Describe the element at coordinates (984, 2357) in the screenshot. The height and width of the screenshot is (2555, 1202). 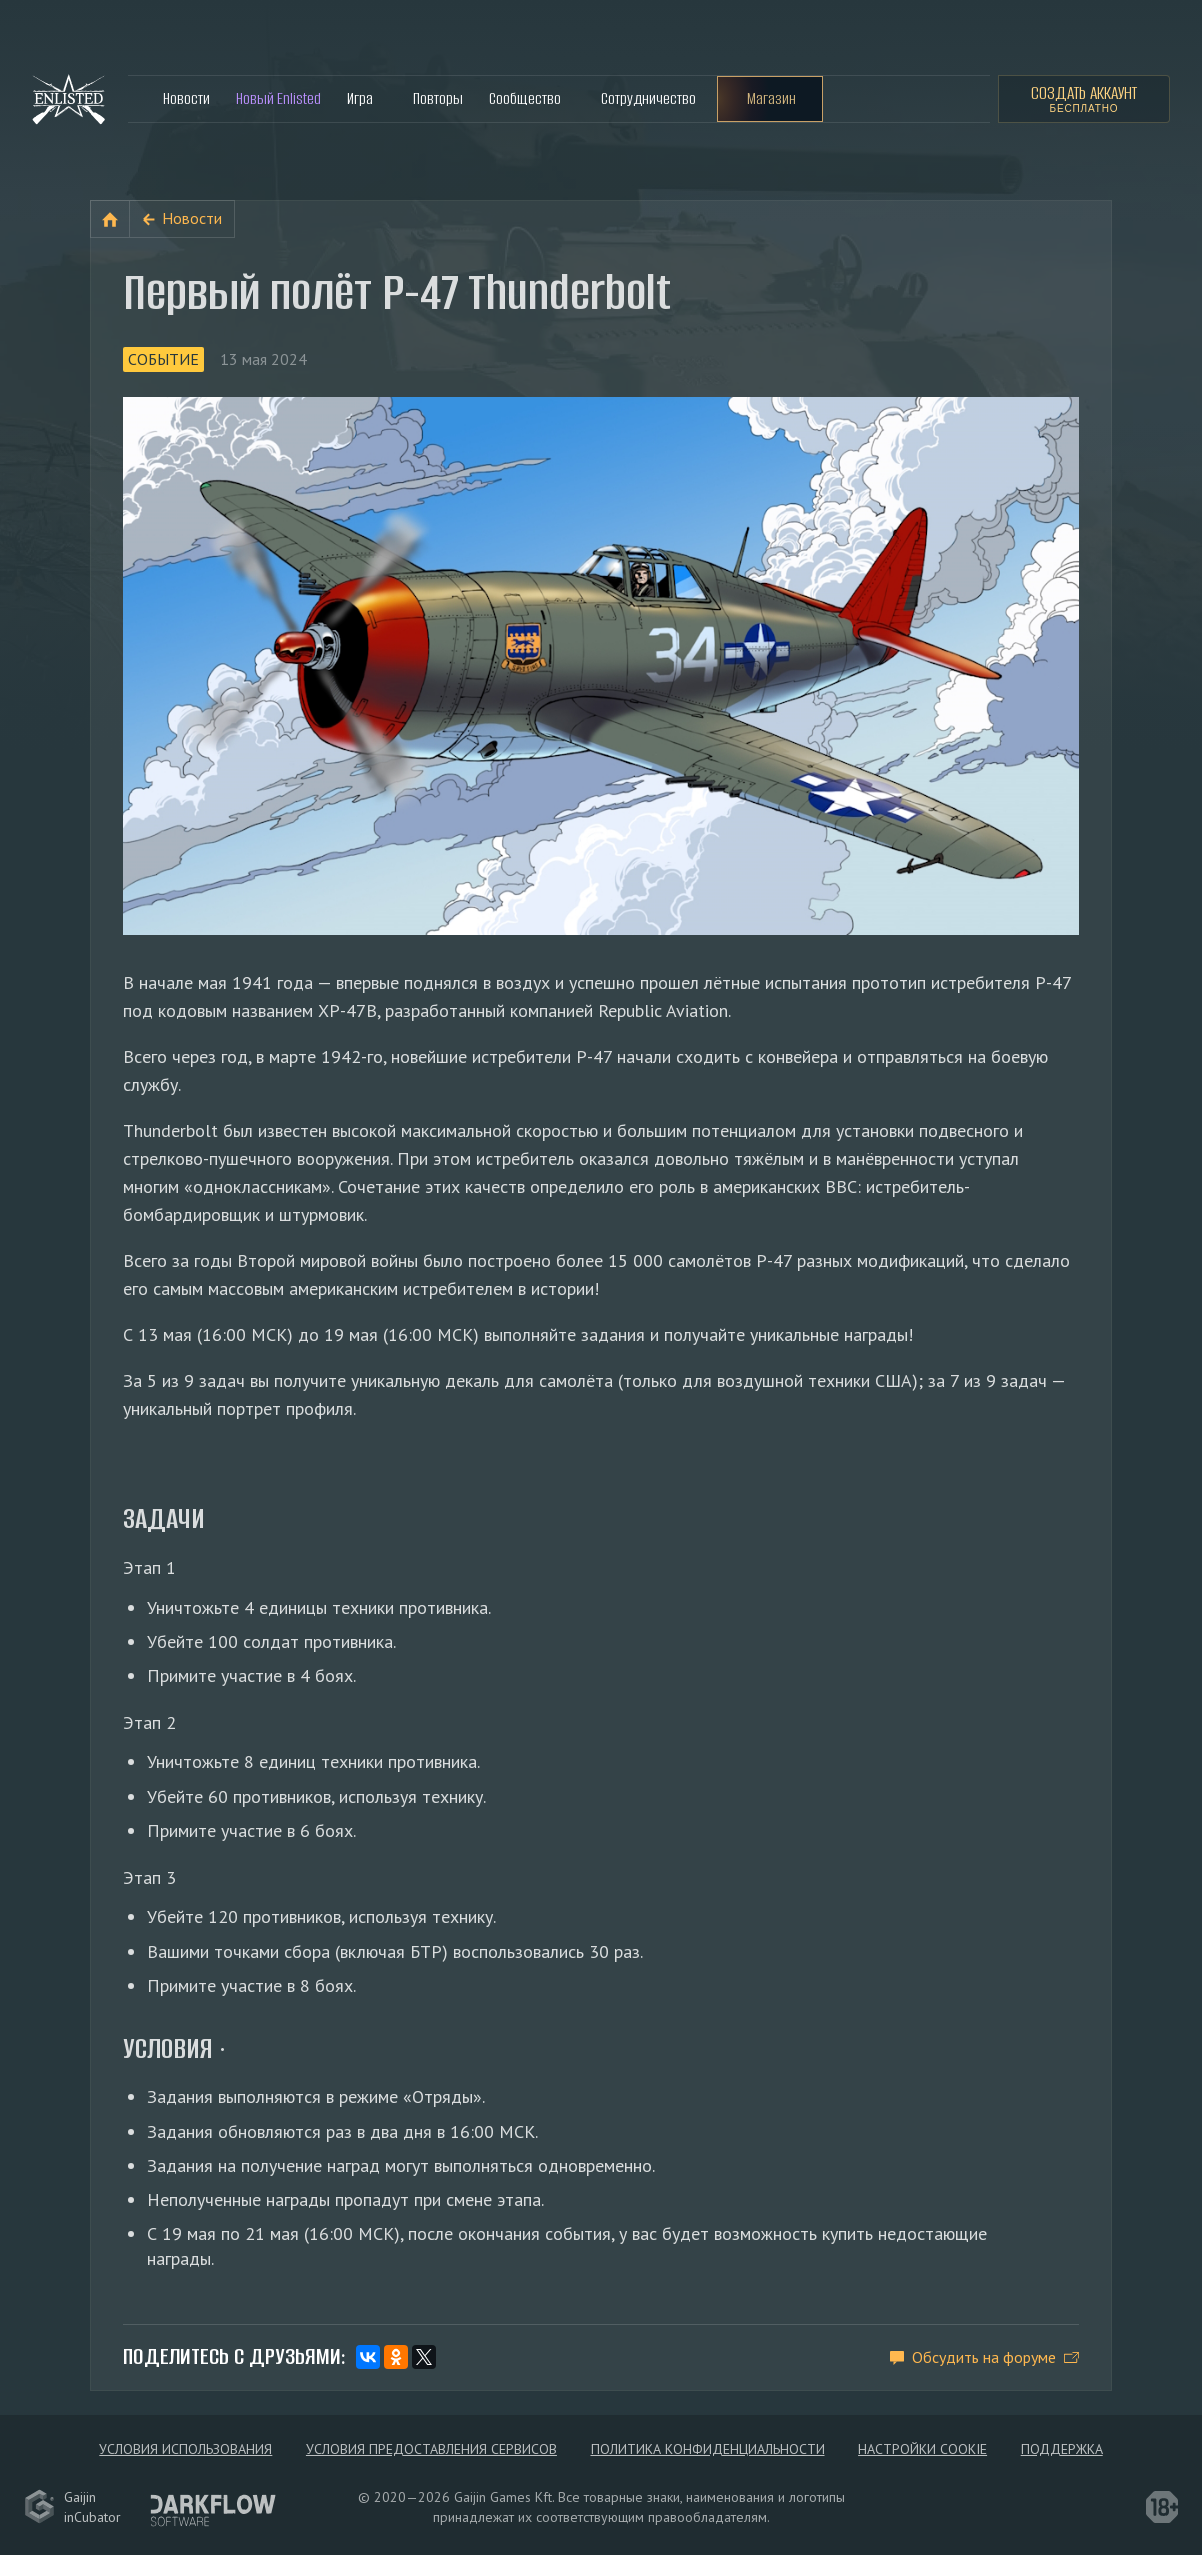
I see `Обсудить на форуме` at that location.